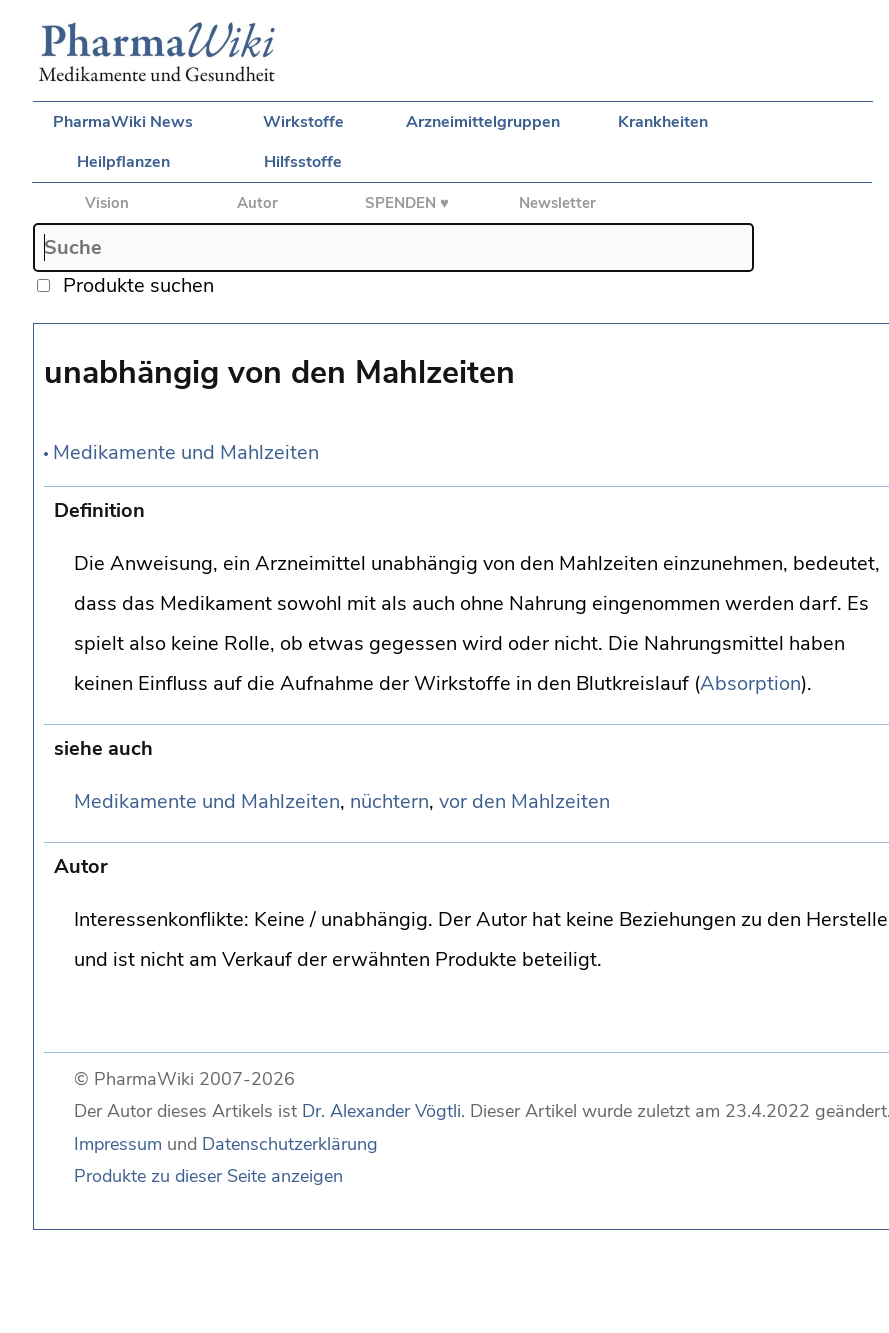 This screenshot has height=1333, width=889. I want to click on Dr. Alexander Vögtli, so click(381, 1111).